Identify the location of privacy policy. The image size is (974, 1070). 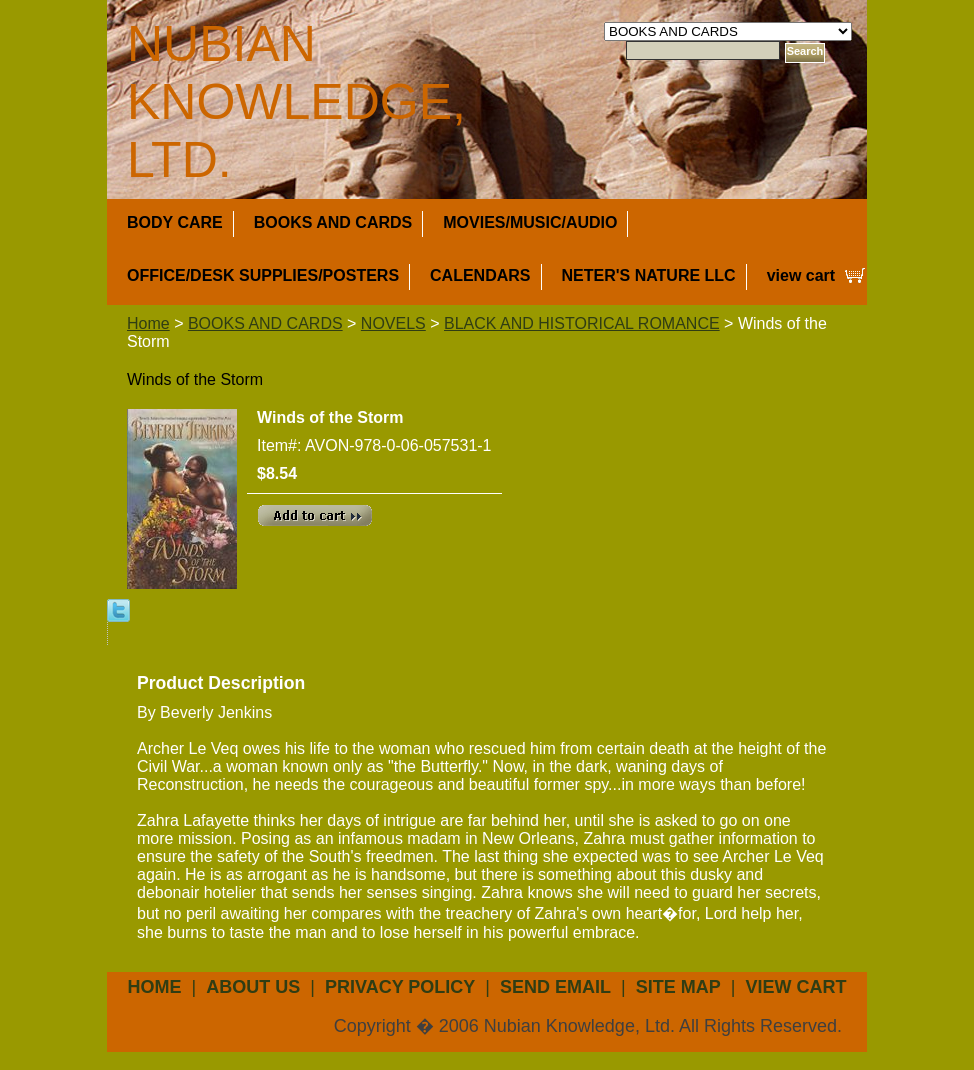
(400, 987).